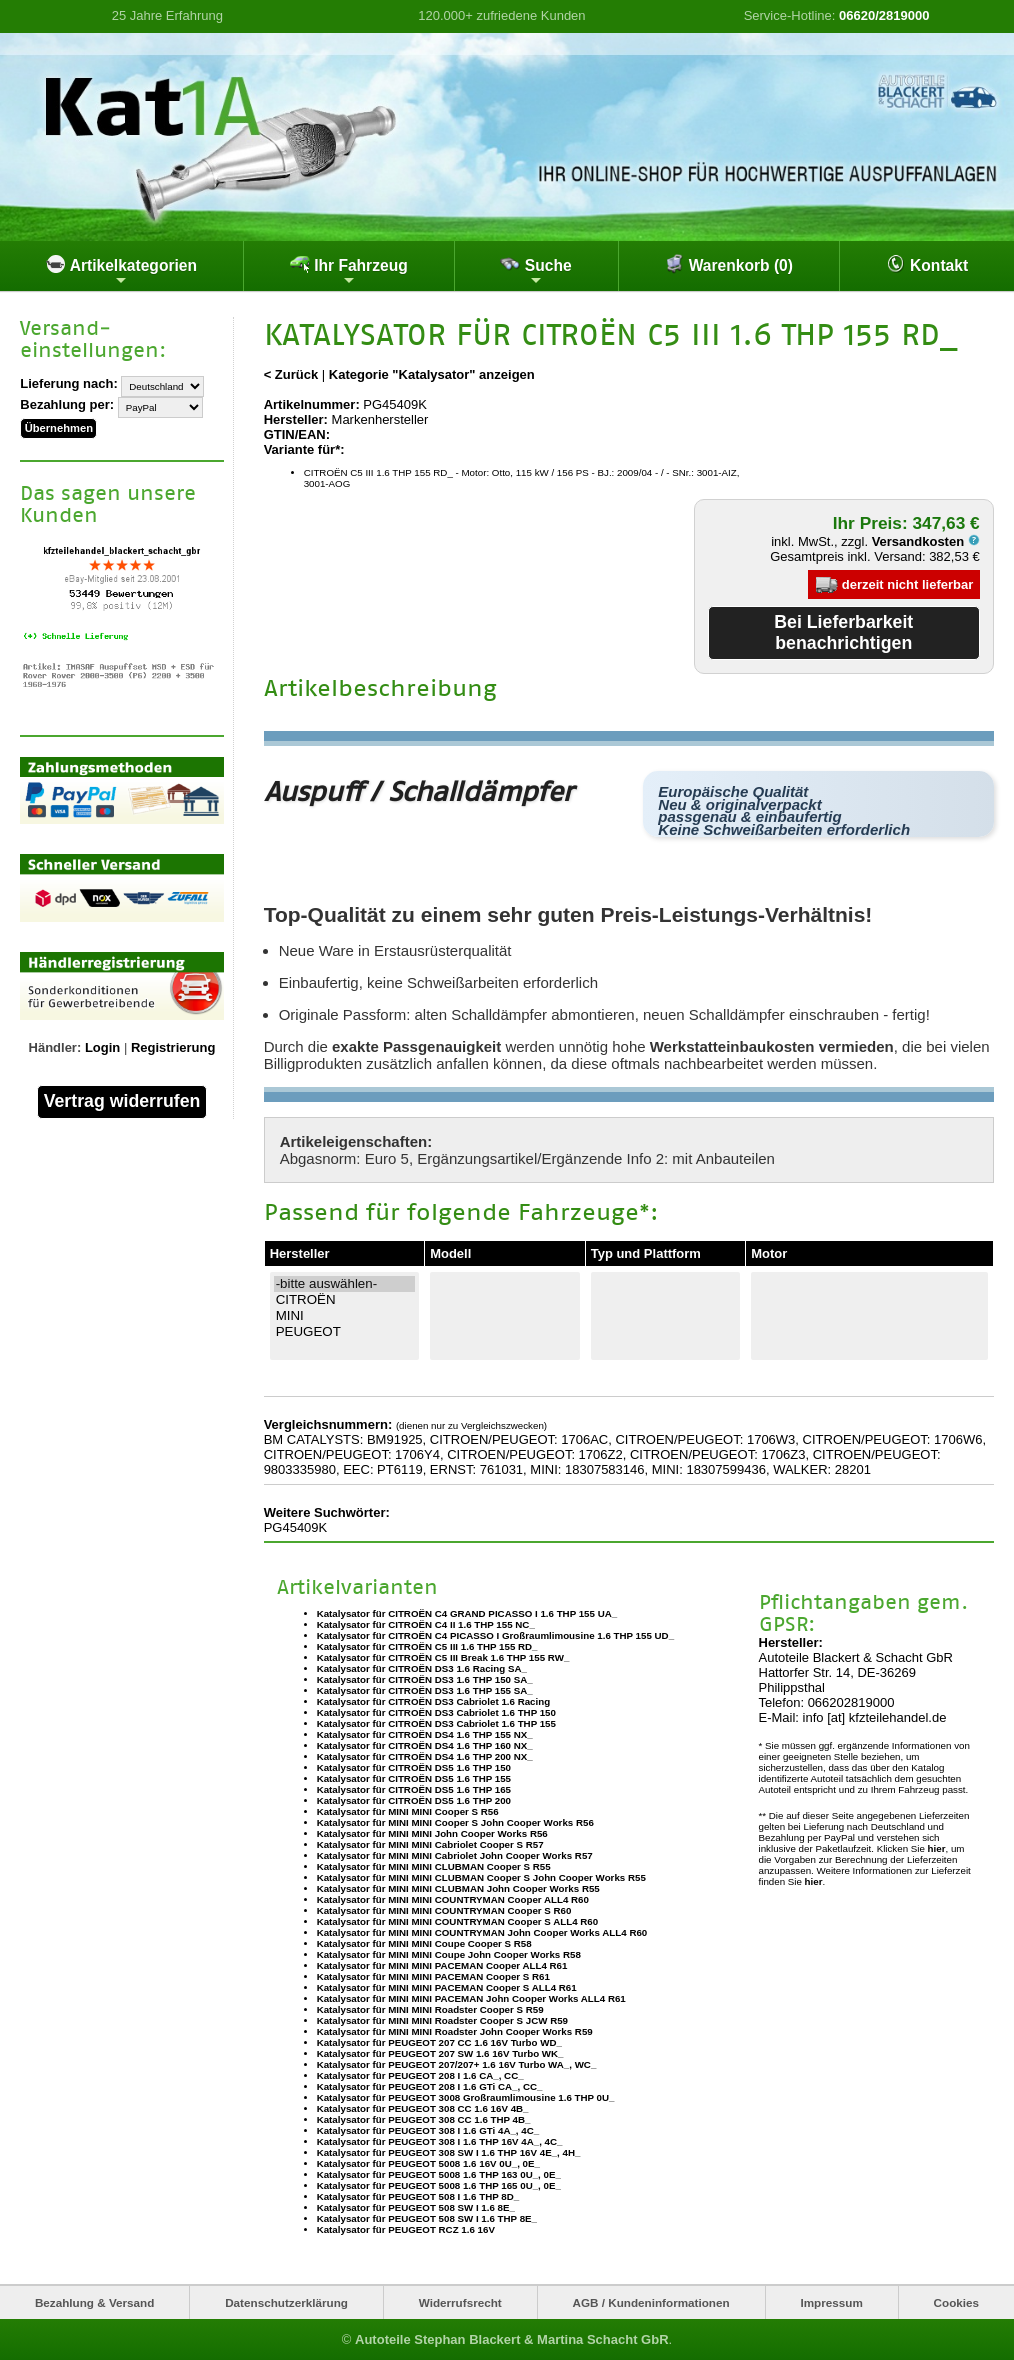  What do you see at coordinates (884, 15) in the screenshot?
I see `06620/2819000` at bounding box center [884, 15].